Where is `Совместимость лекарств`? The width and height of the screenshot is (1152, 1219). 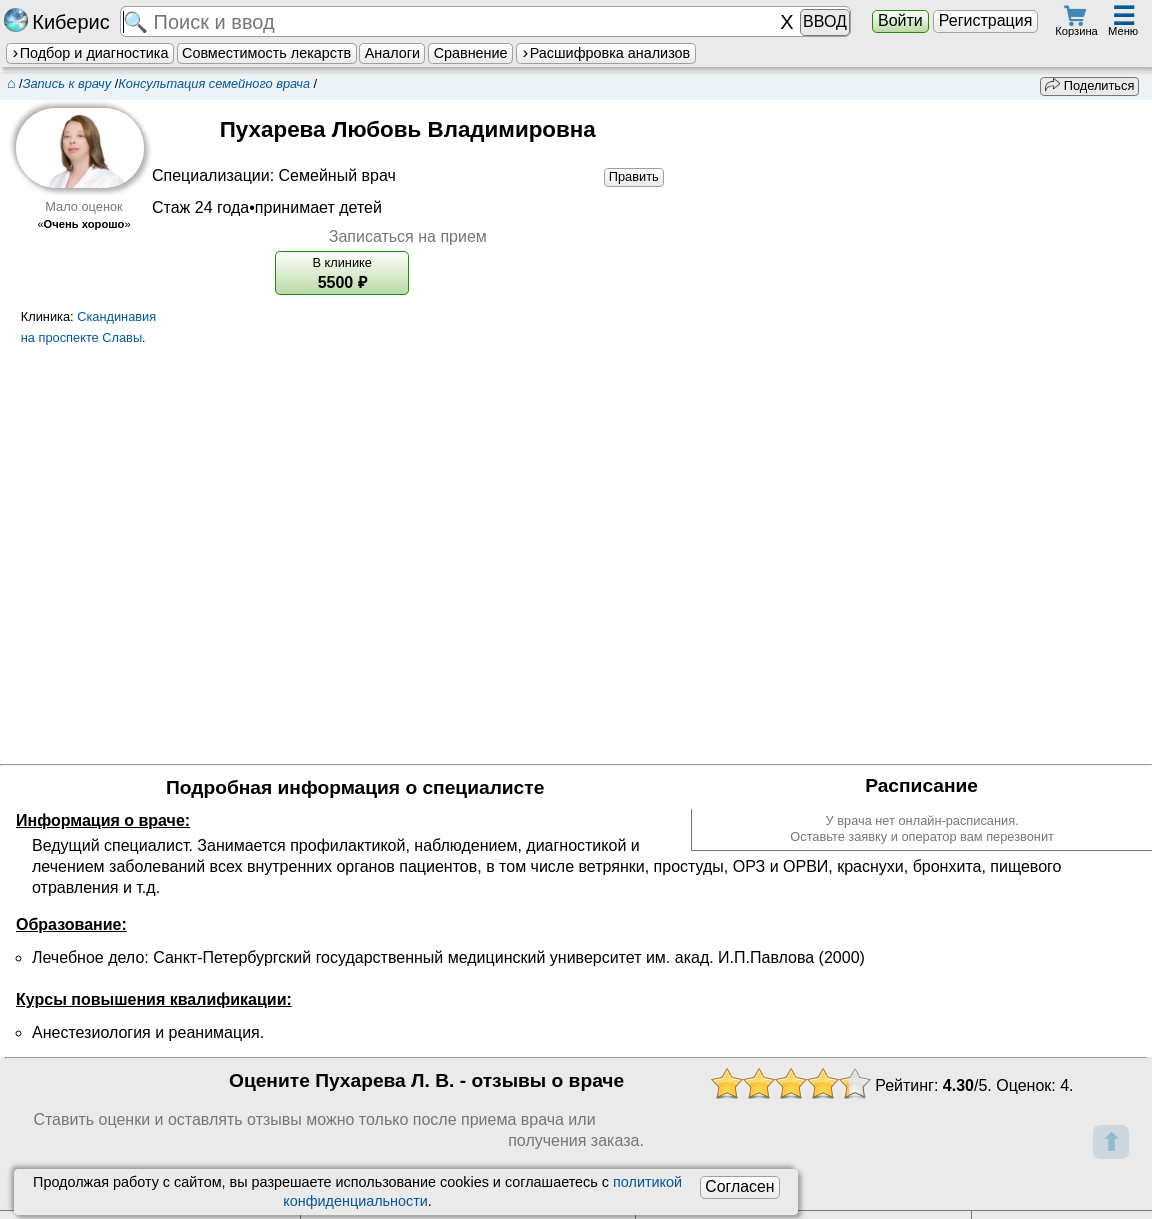 Совместимость лекарств is located at coordinates (266, 53).